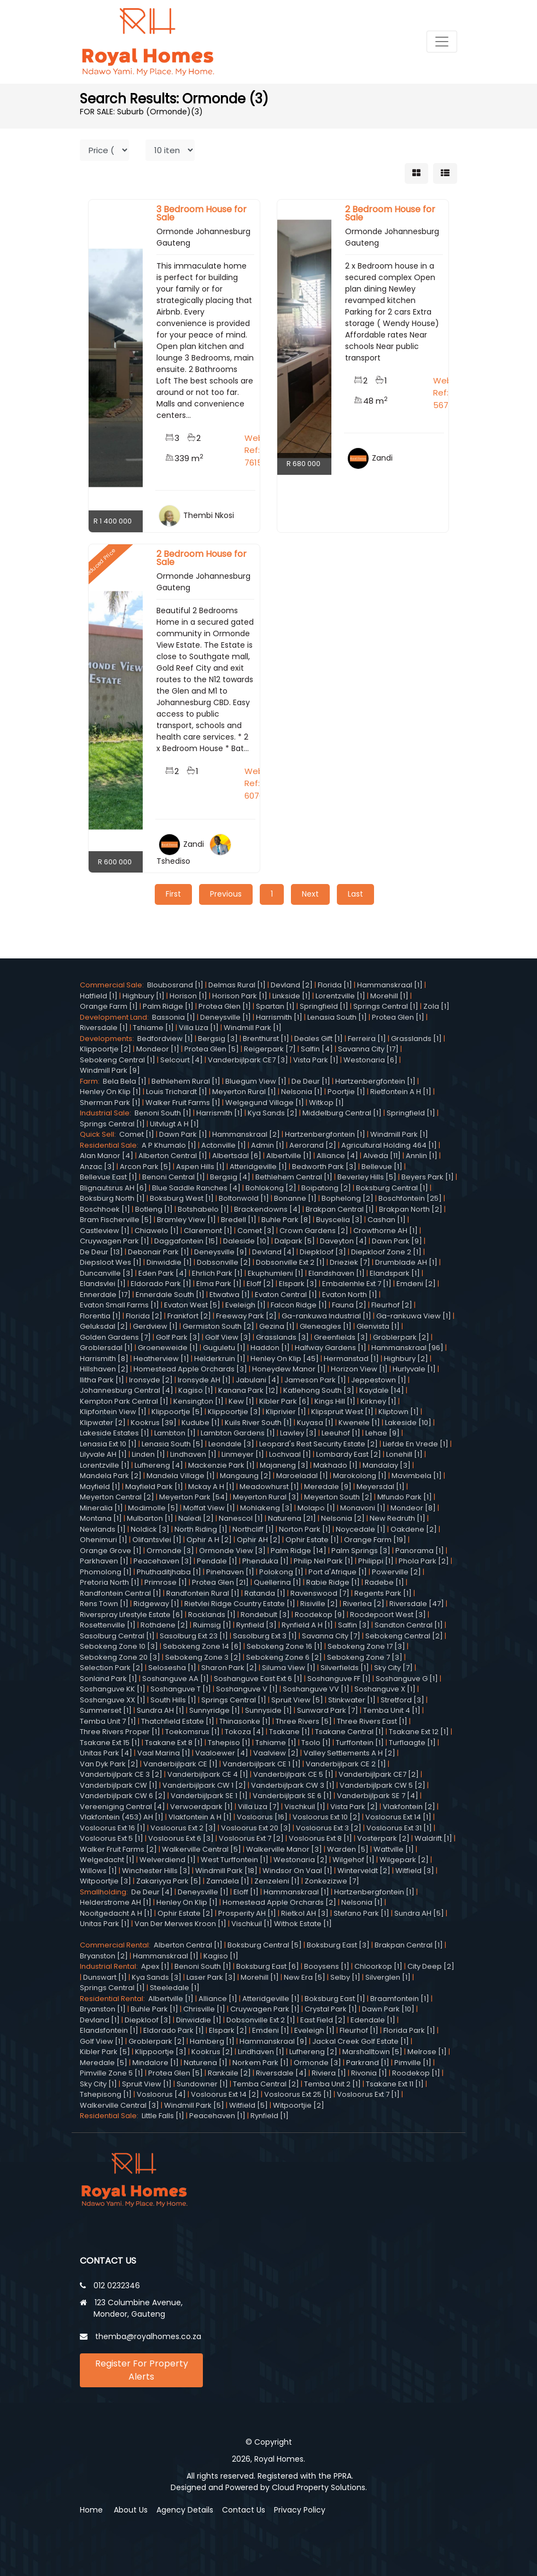  Describe the element at coordinates (148, 2336) in the screenshot. I see `themba@royalhomes.co.za` at that location.